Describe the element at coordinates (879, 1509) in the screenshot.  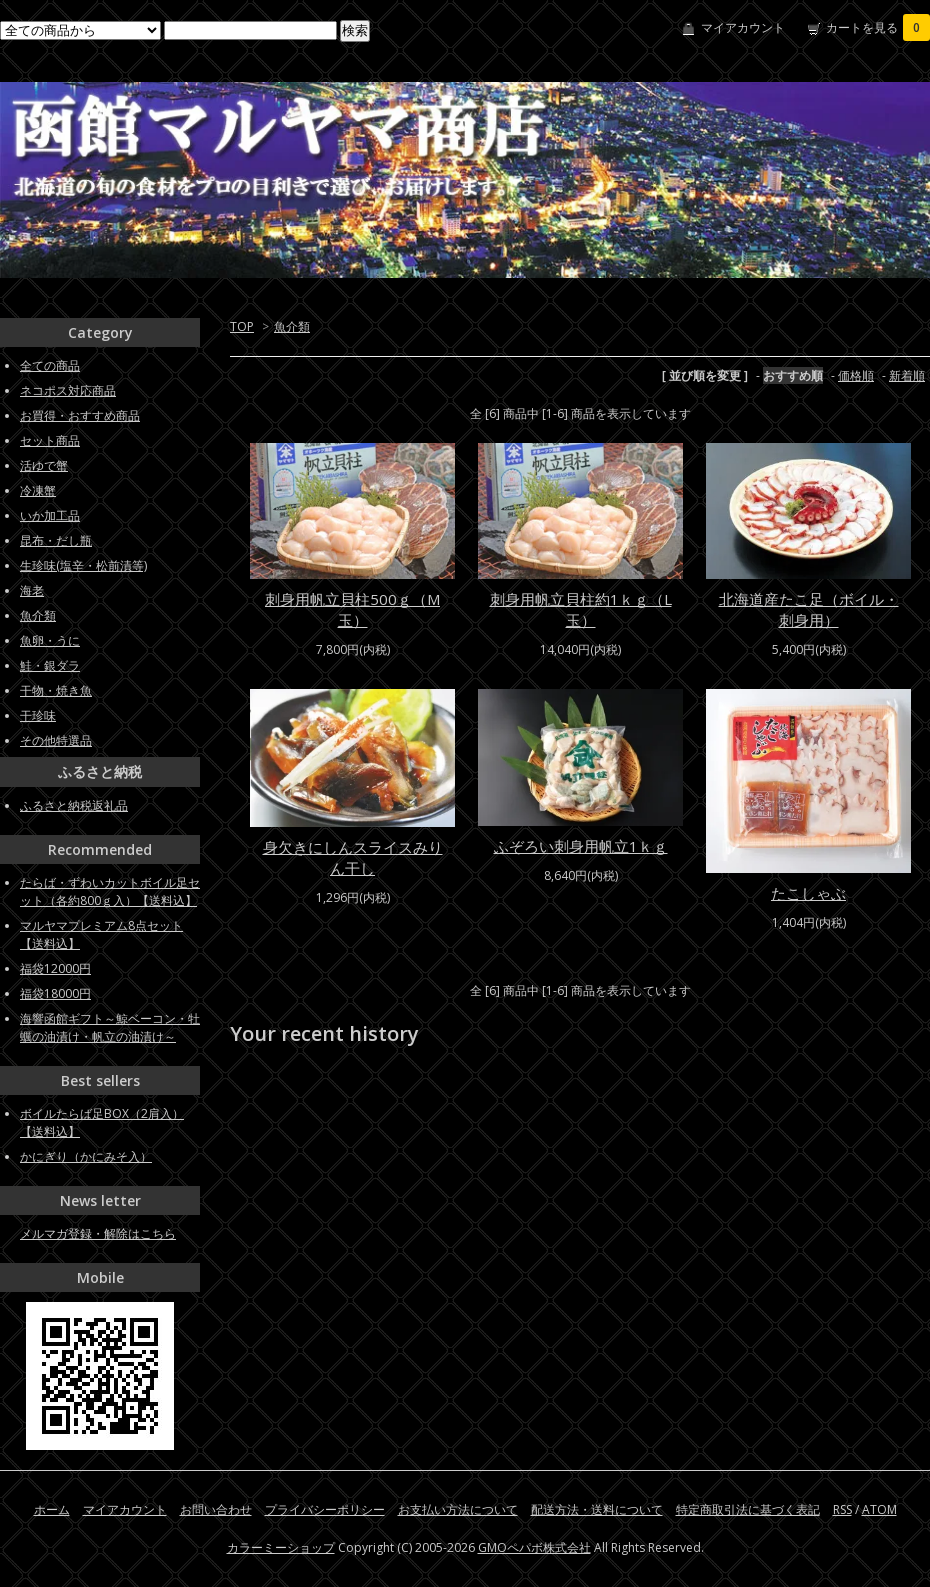
I see `ATOM` at that location.